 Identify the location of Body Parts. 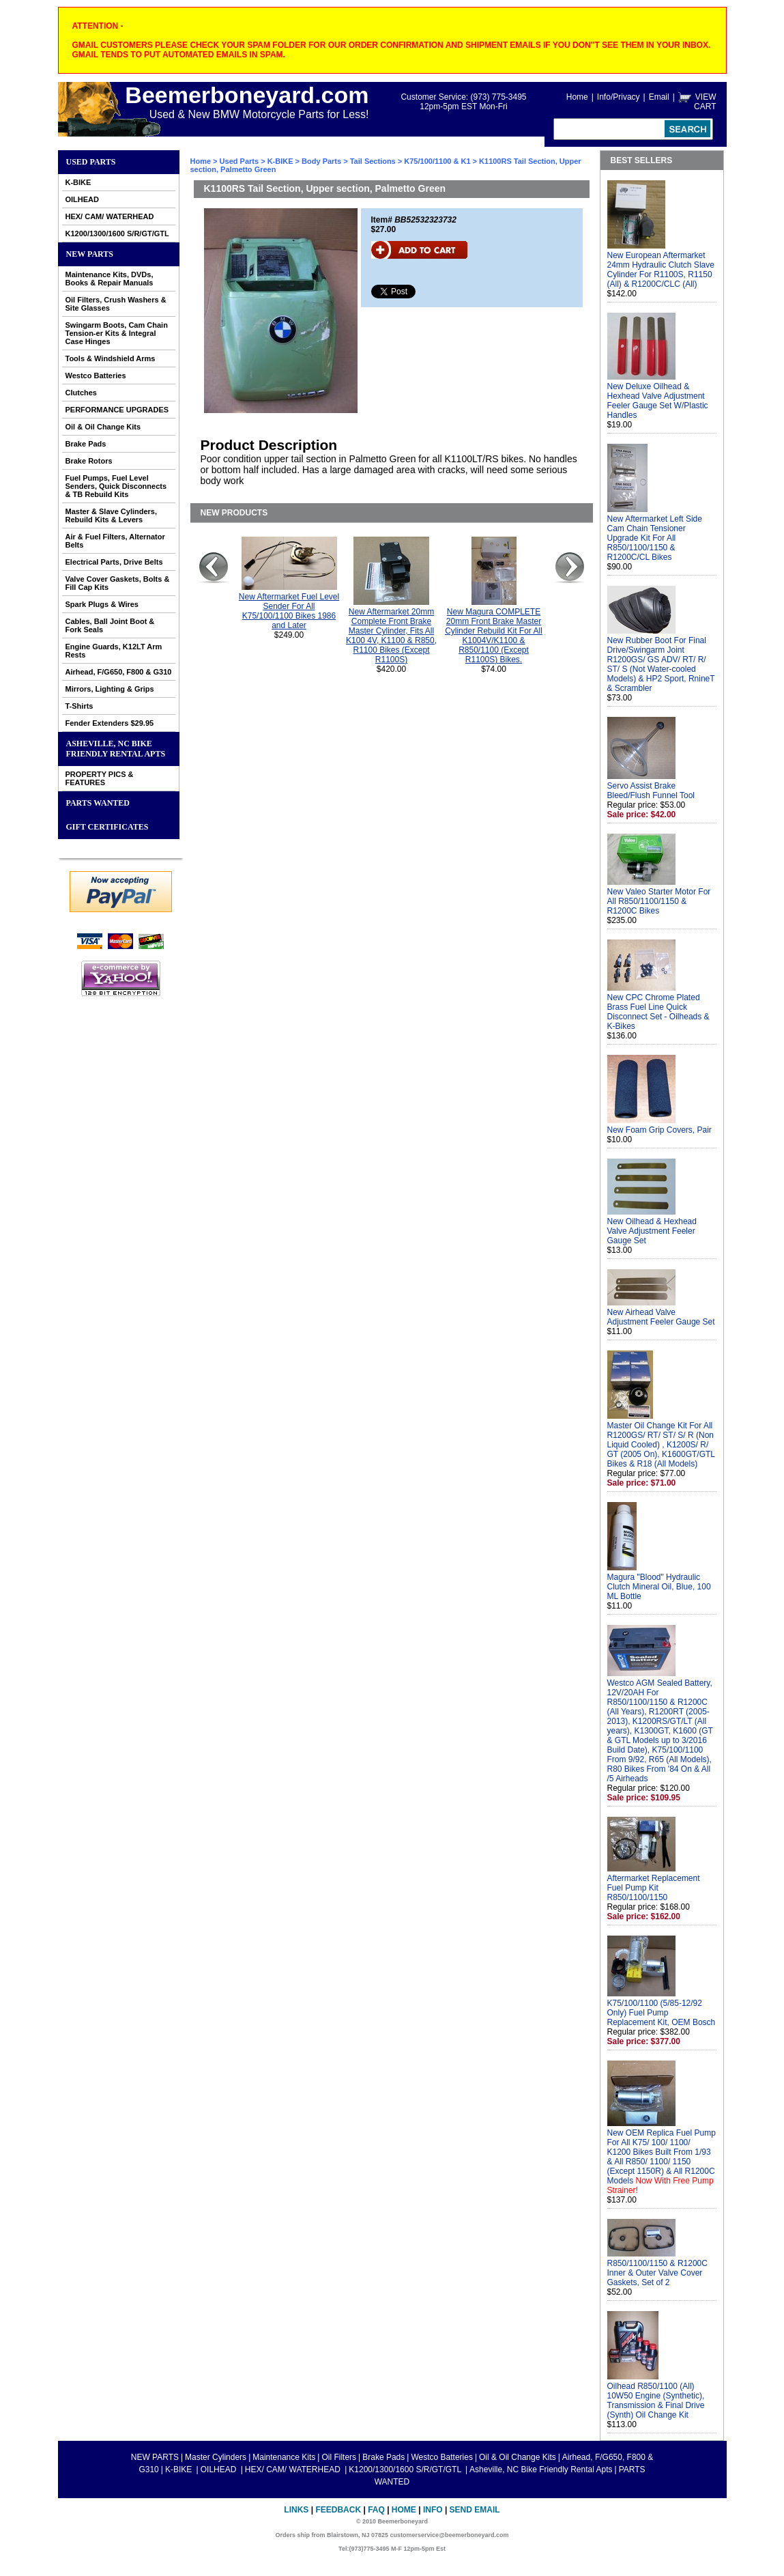
(321, 161).